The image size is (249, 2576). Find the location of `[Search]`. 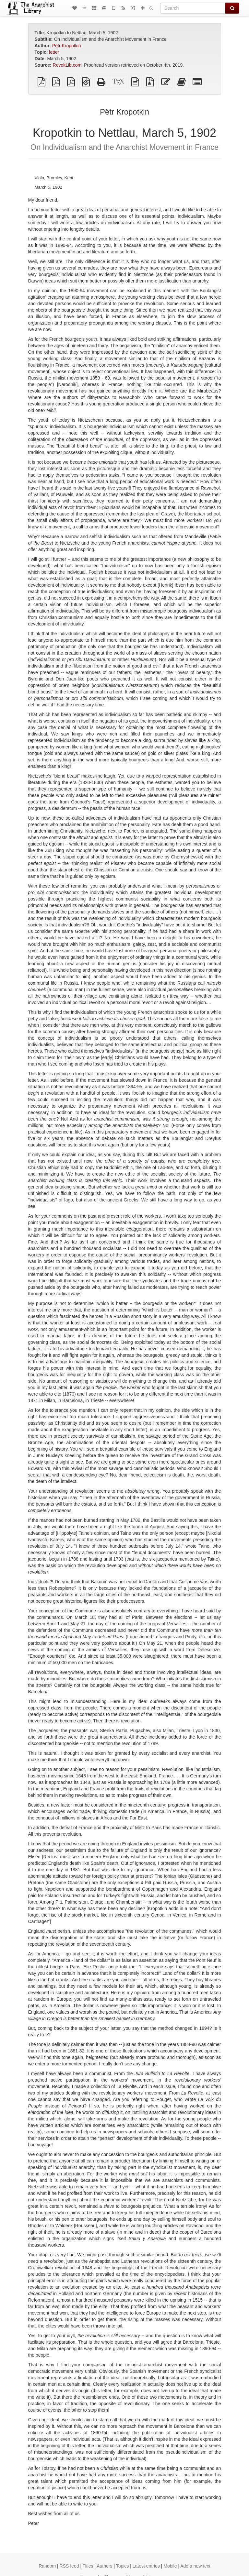

[Search] is located at coordinates (192, 8).